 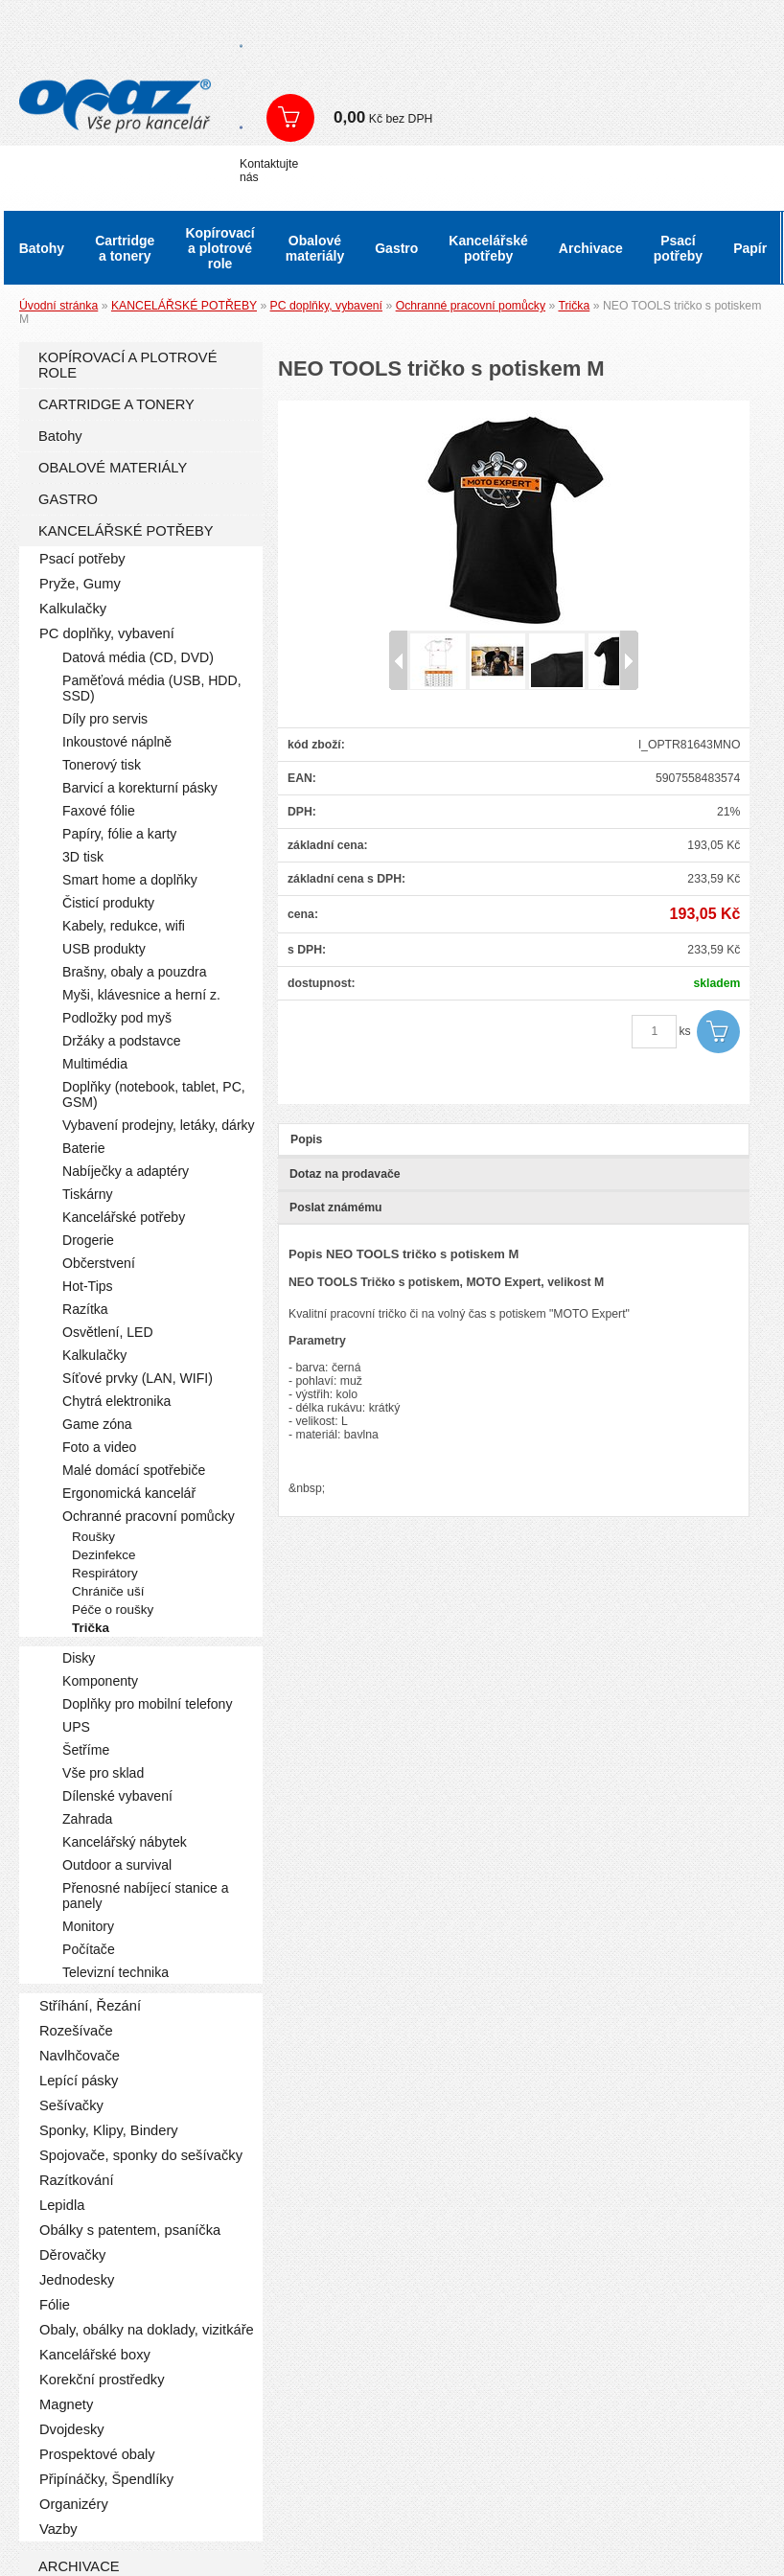 I want to click on Razítkování, so click(x=76, y=2180).